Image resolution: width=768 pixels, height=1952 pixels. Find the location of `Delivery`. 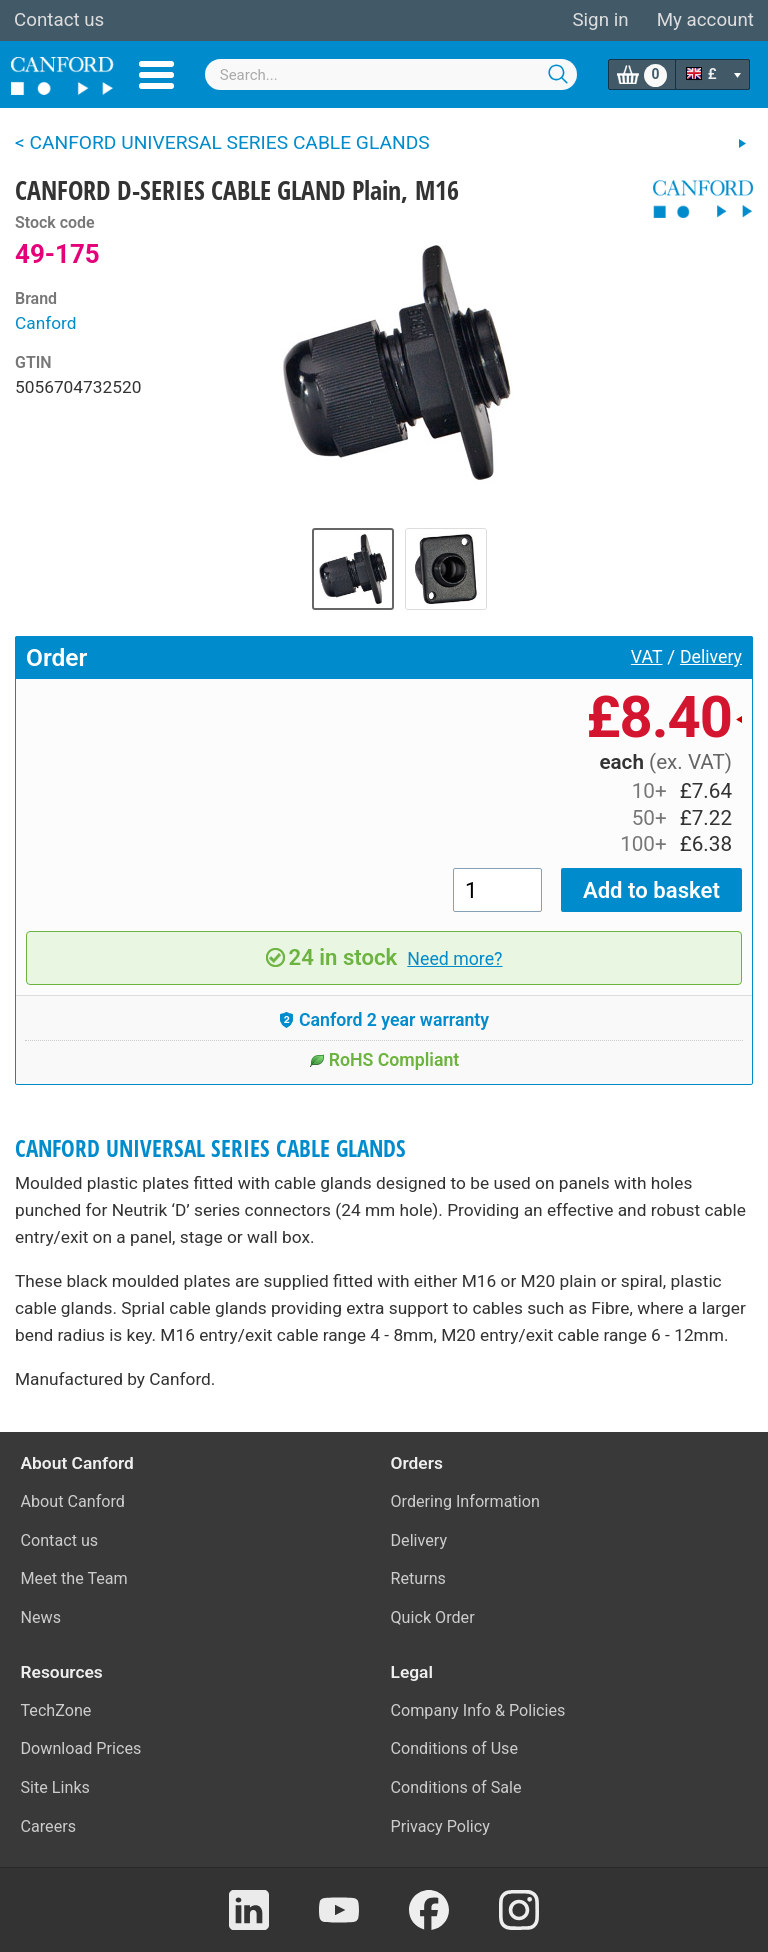

Delivery is located at coordinates (711, 657).